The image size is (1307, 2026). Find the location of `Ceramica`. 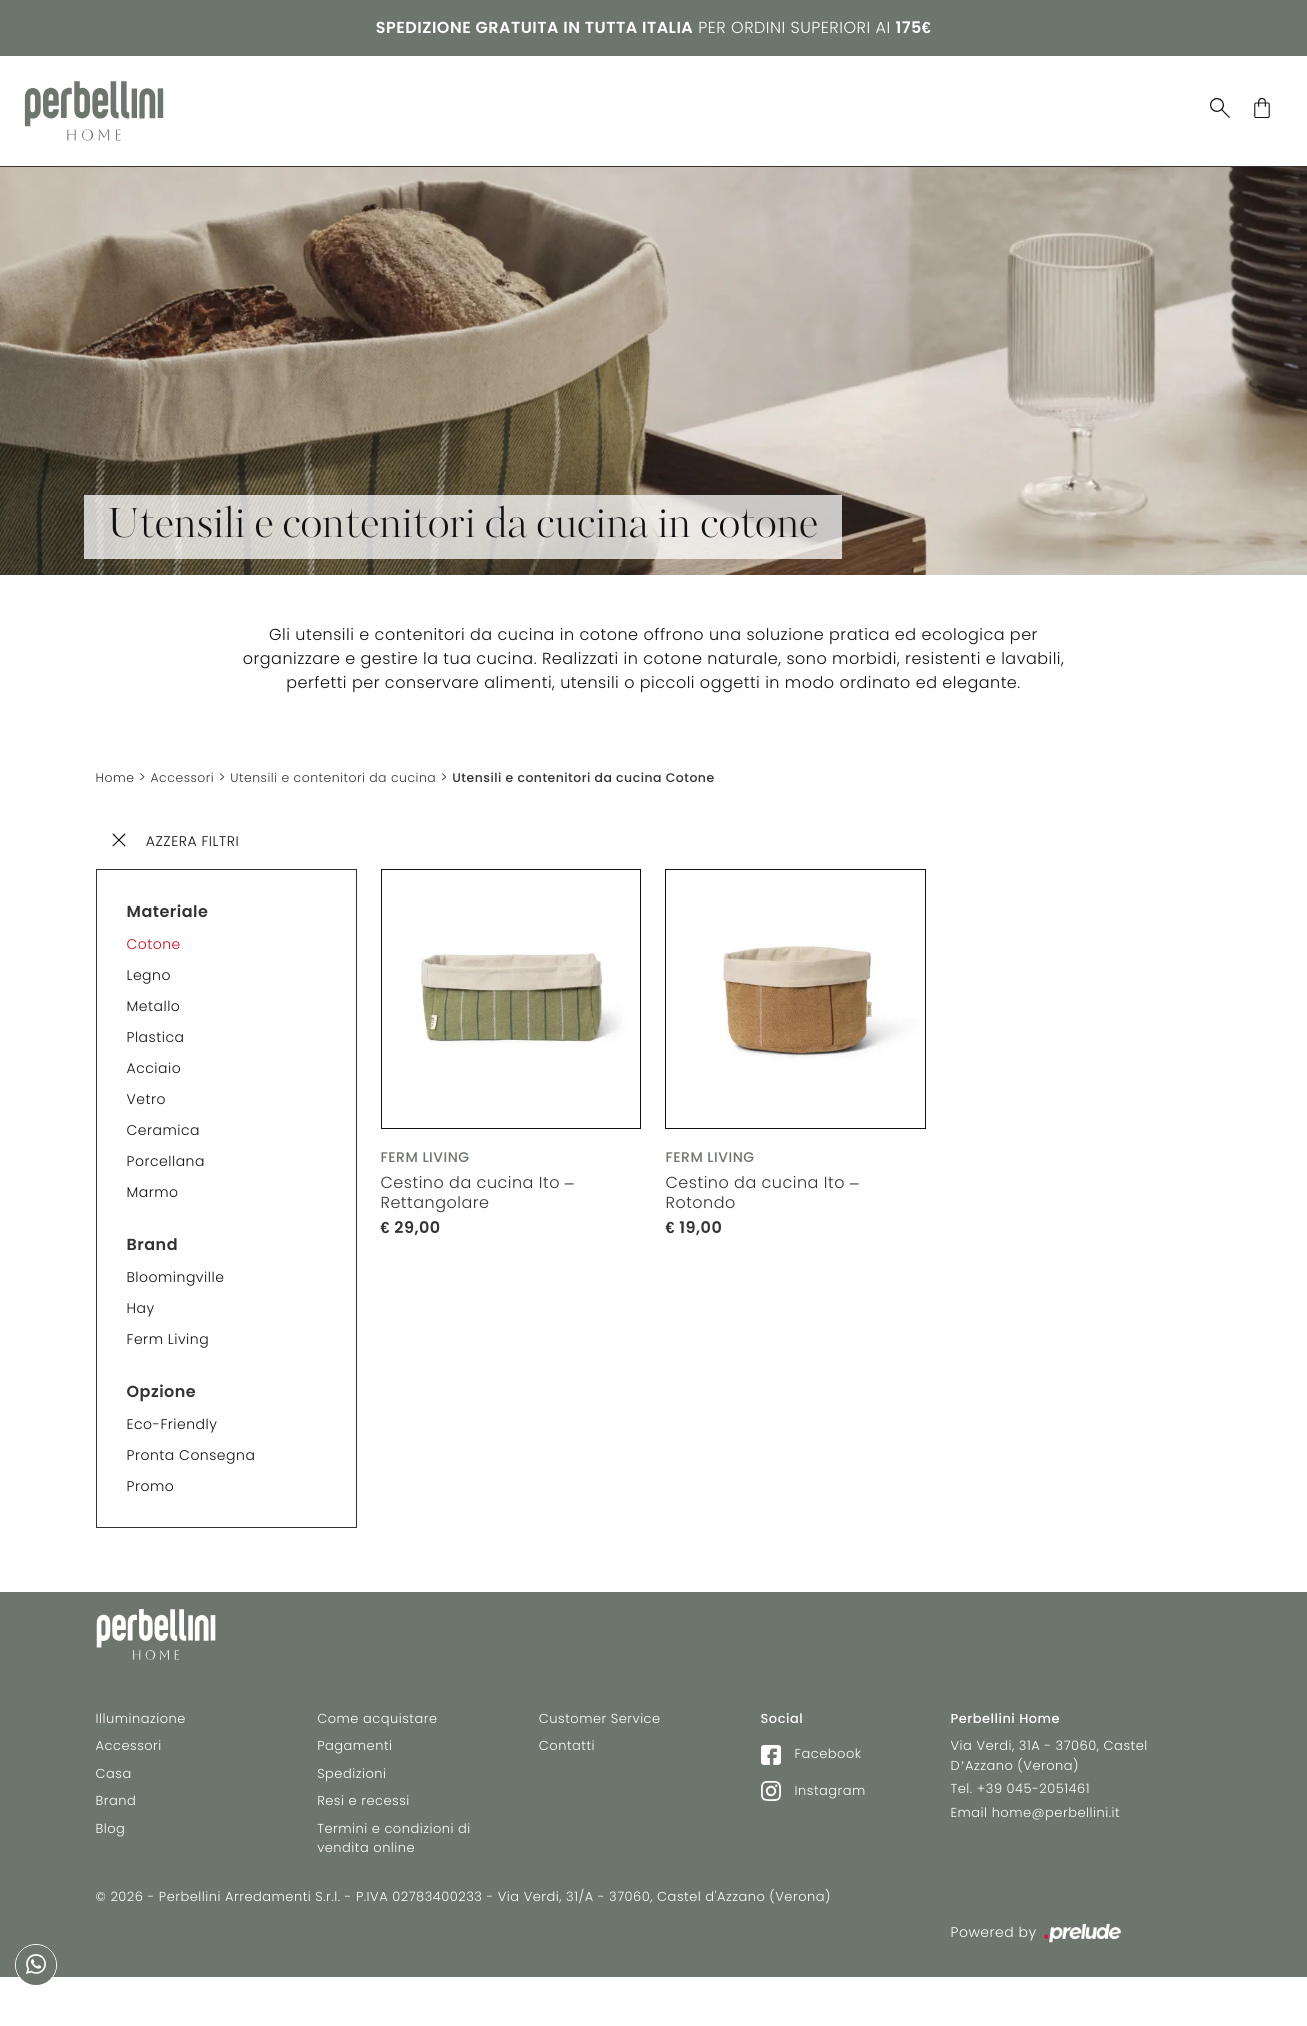

Ceramica is located at coordinates (164, 1115).